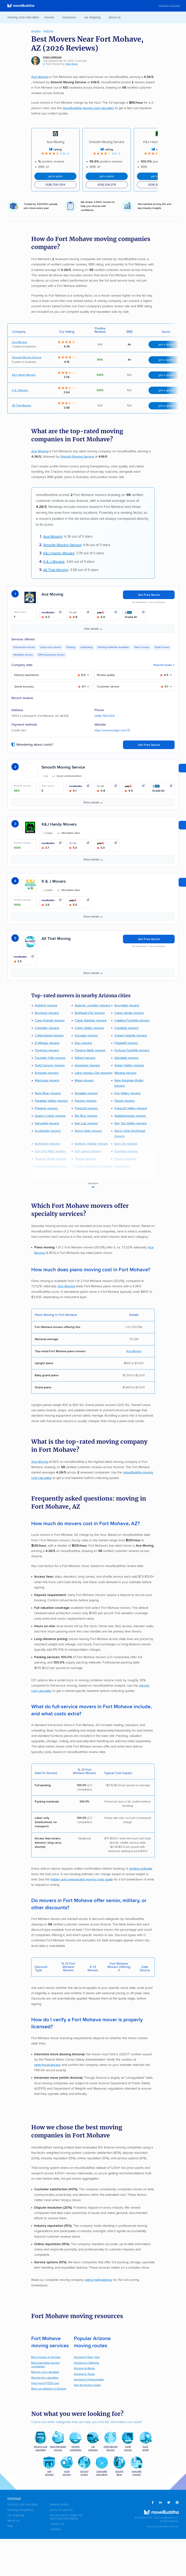 The width and height of the screenshot is (186, 2576). What do you see at coordinates (85, 1101) in the screenshot?
I see `Payson movers` at bounding box center [85, 1101].